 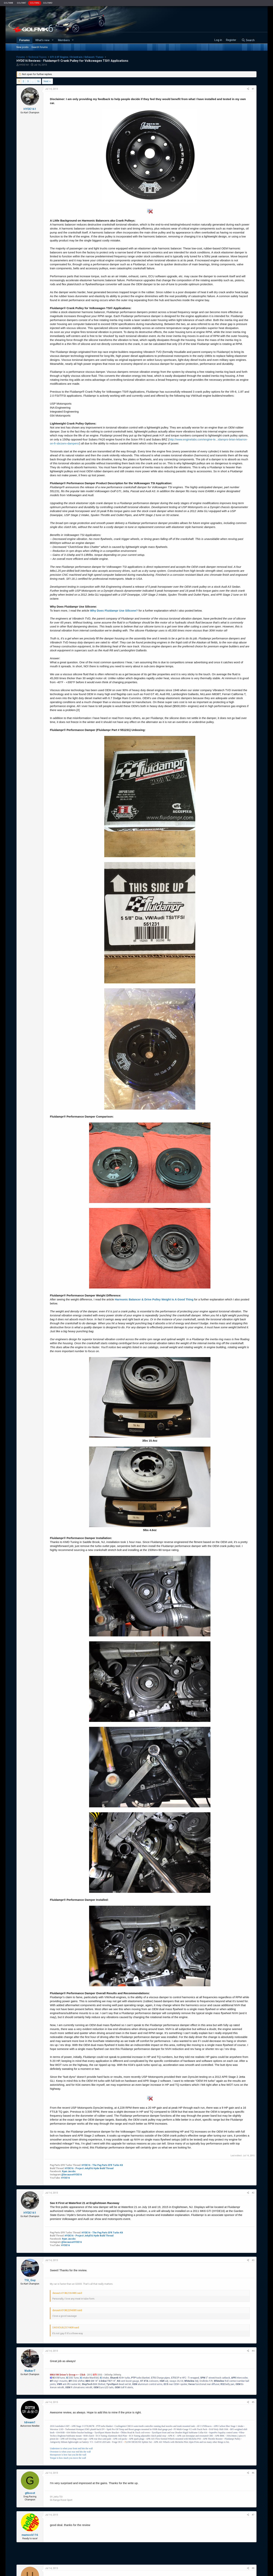 What do you see at coordinates (253, 2402) in the screenshot?
I see `#5` at bounding box center [253, 2402].